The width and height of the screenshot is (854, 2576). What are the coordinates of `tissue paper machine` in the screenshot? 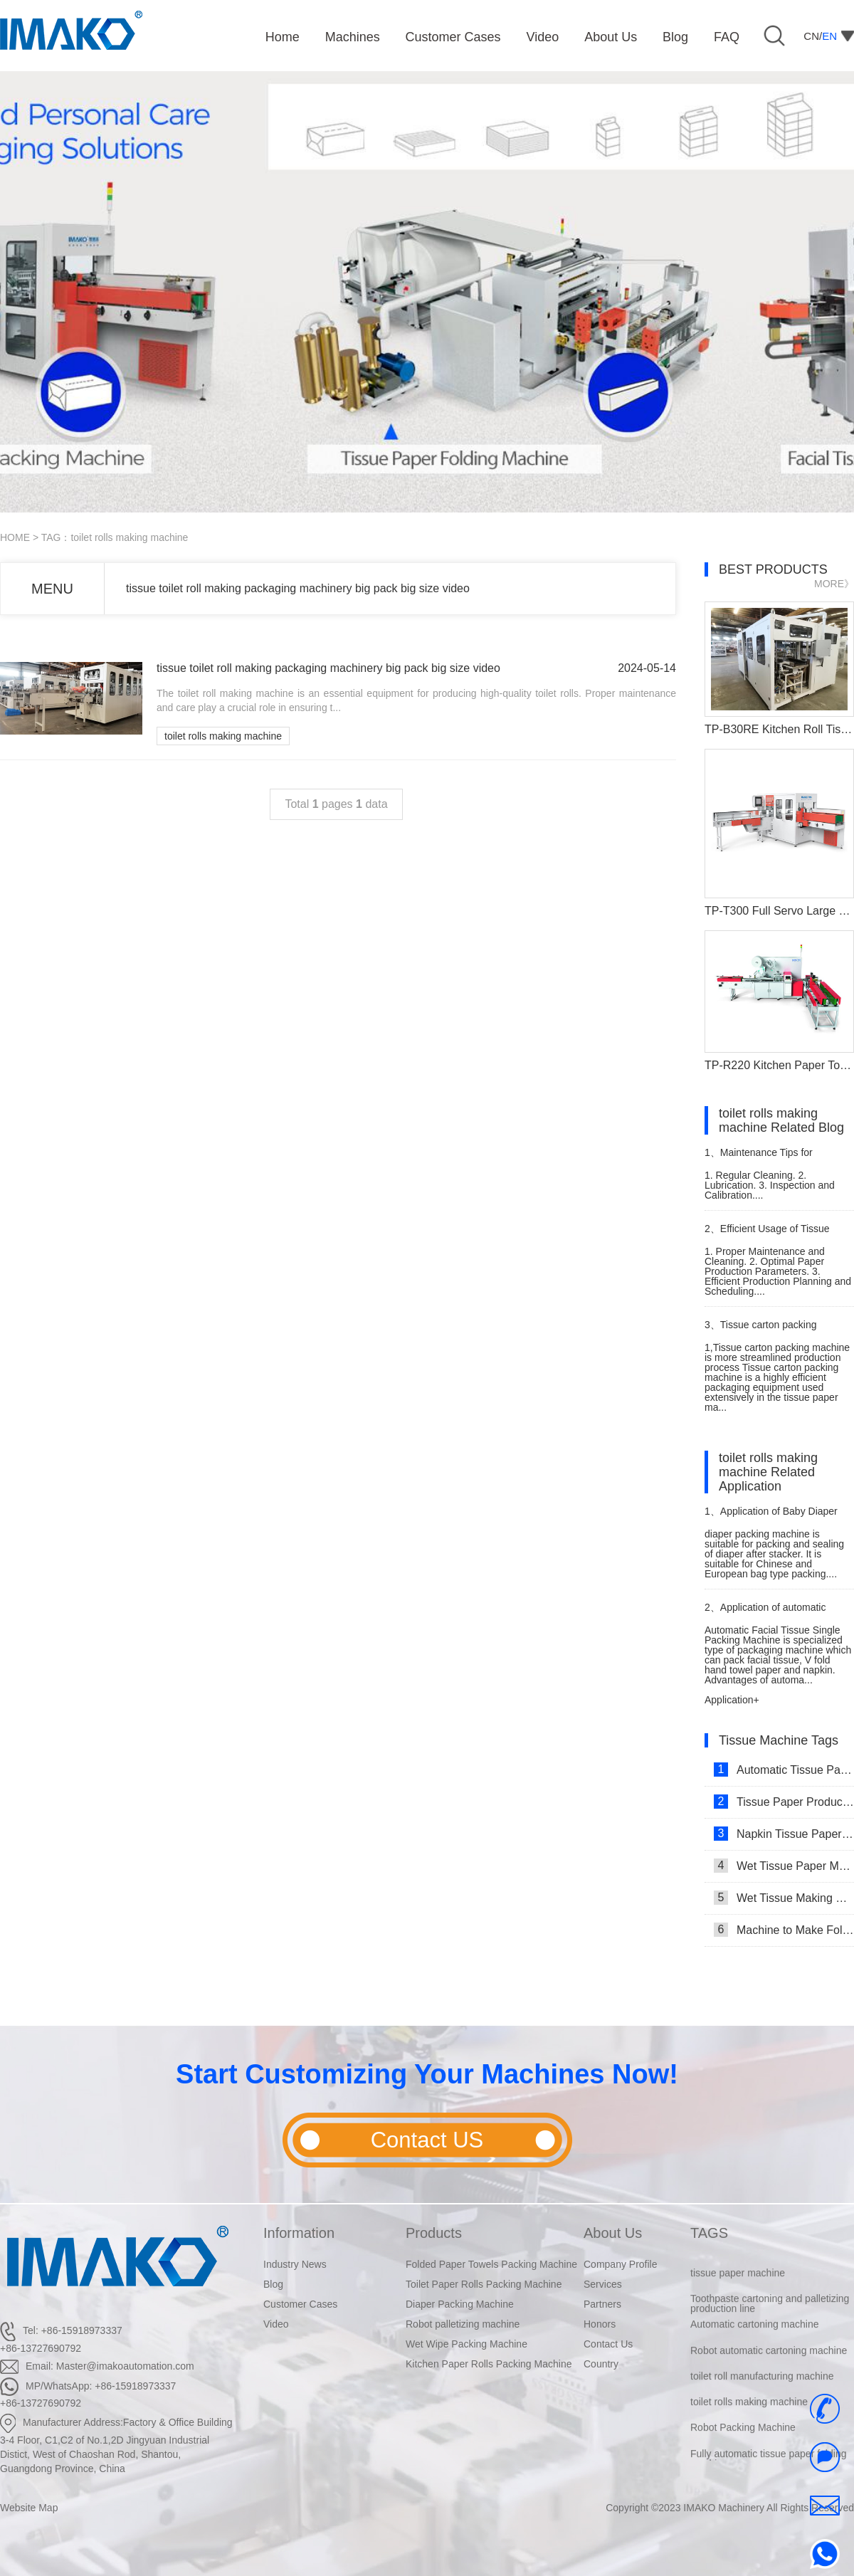 It's located at (737, 2285).